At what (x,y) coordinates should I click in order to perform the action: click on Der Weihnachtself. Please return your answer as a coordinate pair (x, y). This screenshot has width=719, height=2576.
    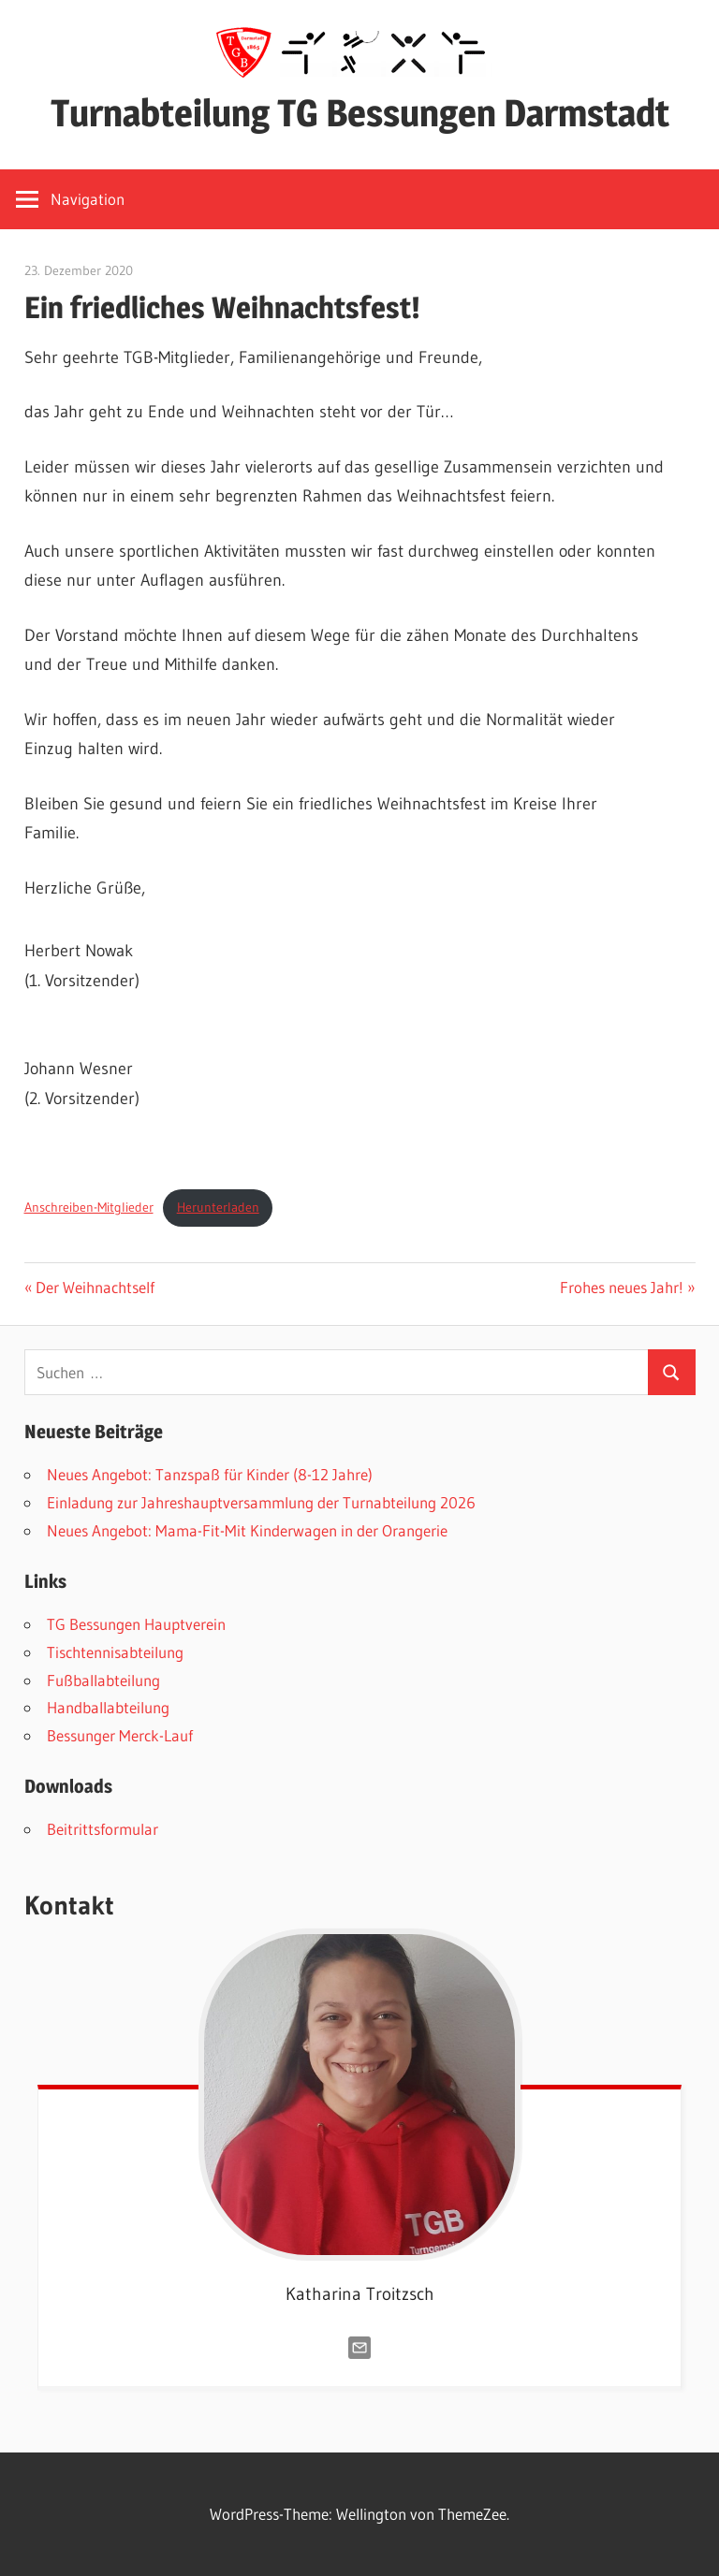
    Looking at the image, I should click on (94, 1287).